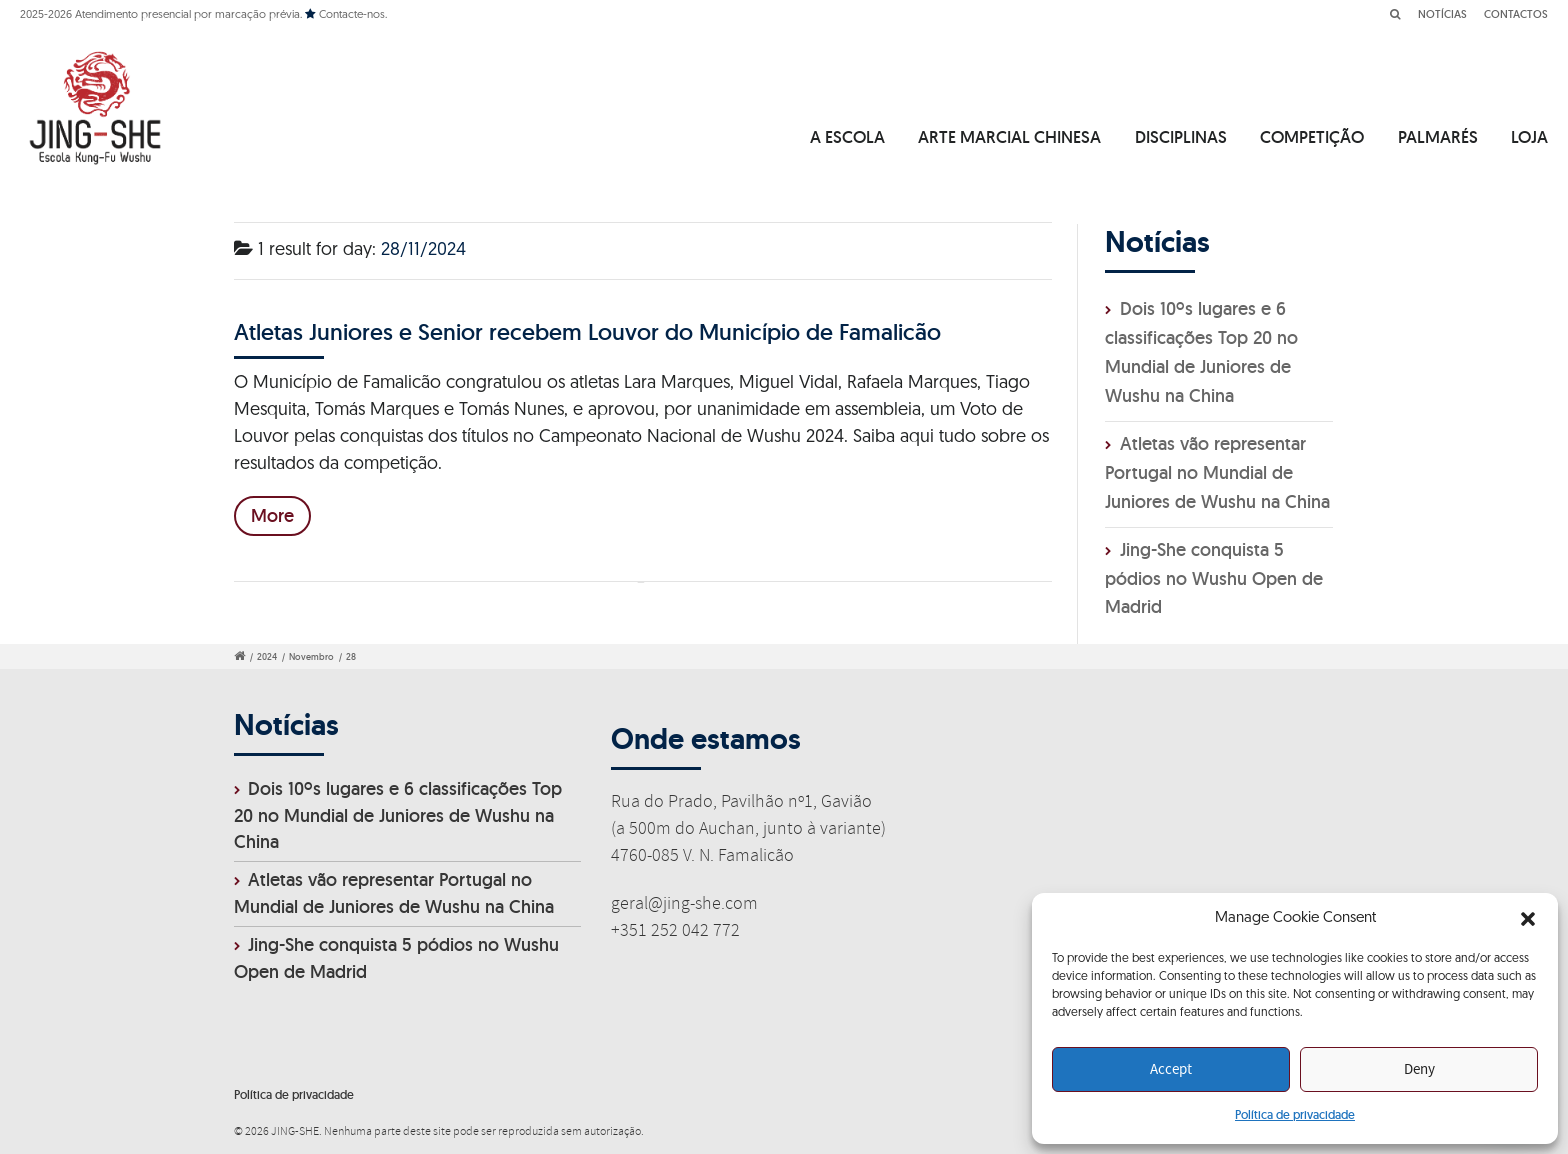 The image size is (1568, 1154). Describe the element at coordinates (1438, 137) in the screenshot. I see `PALMARÉS` at that location.